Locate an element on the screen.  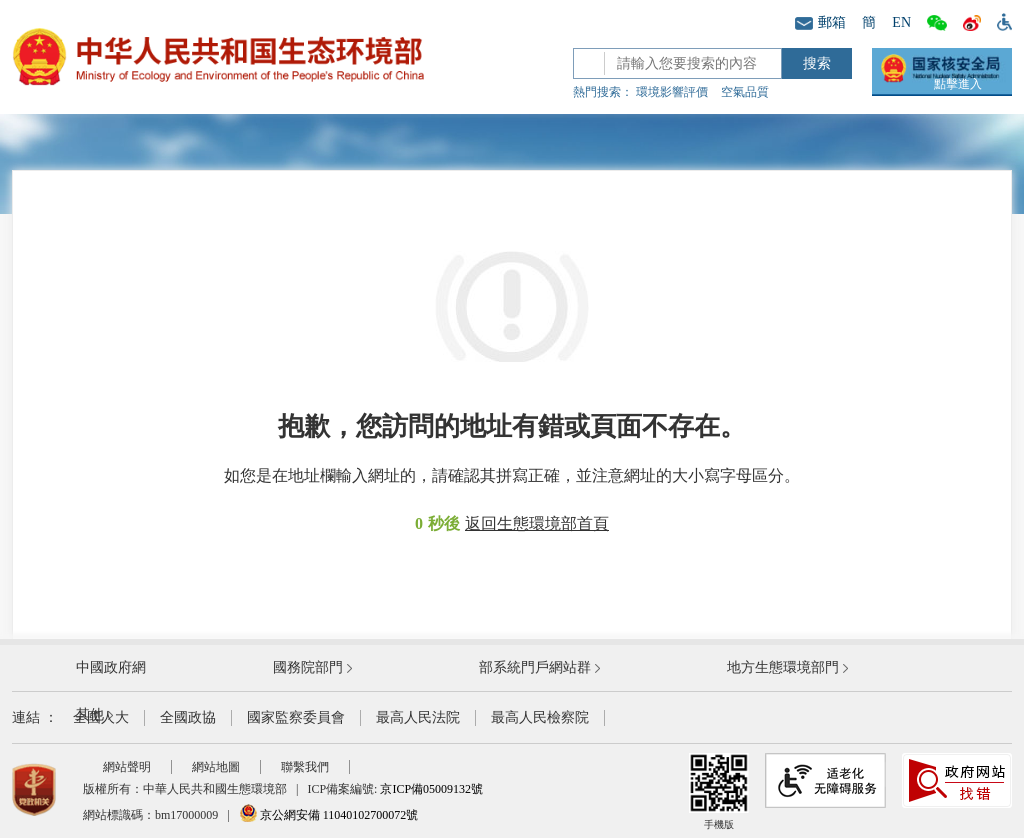
全國人大 is located at coordinates (101, 717).